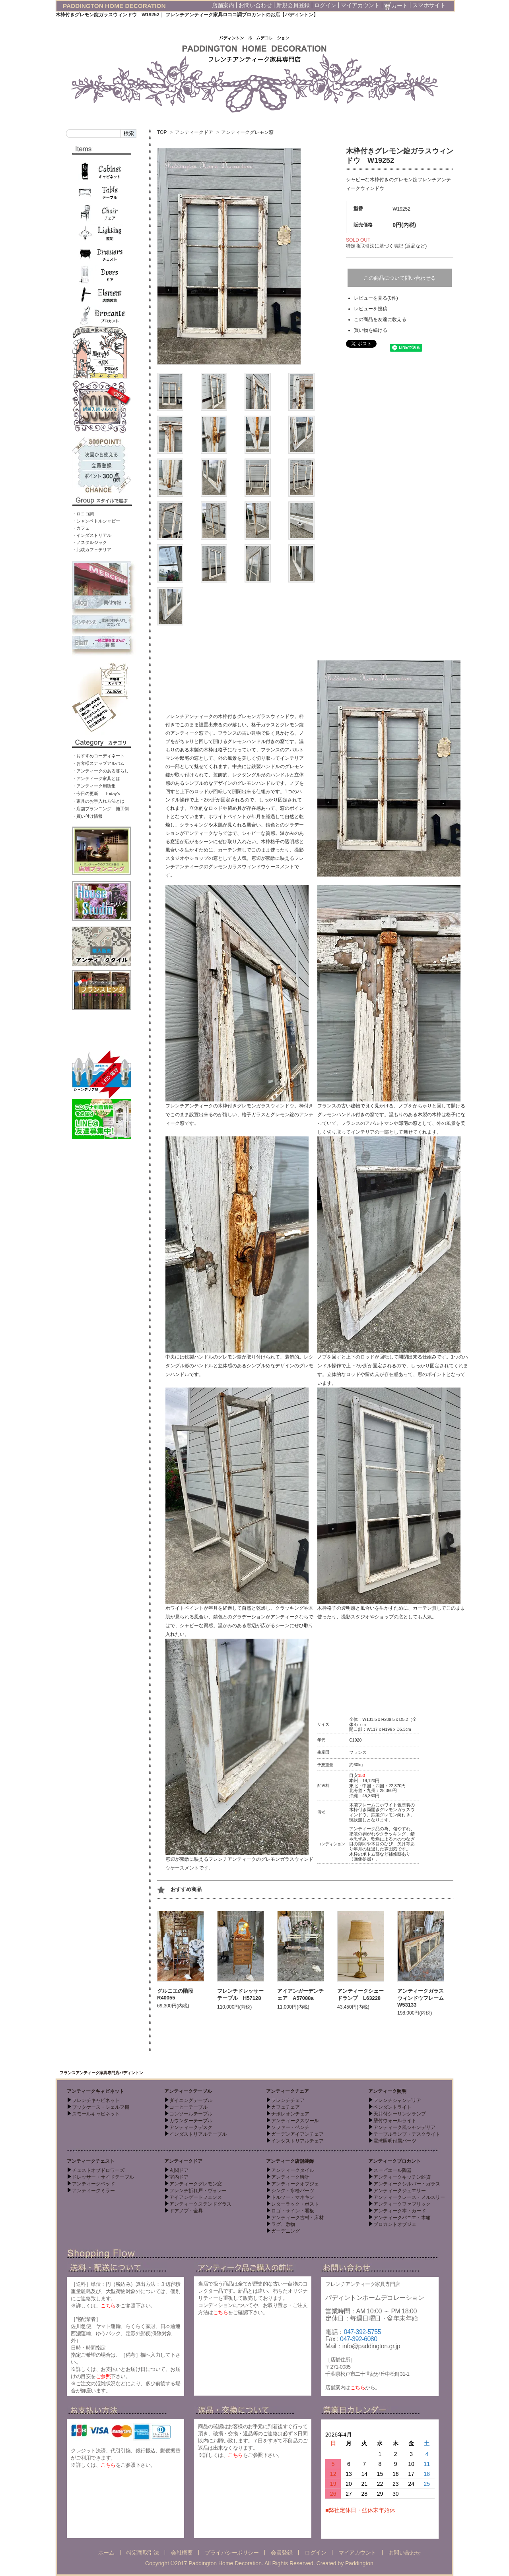  I want to click on ・お客様スナップアルバム, so click(98, 763).